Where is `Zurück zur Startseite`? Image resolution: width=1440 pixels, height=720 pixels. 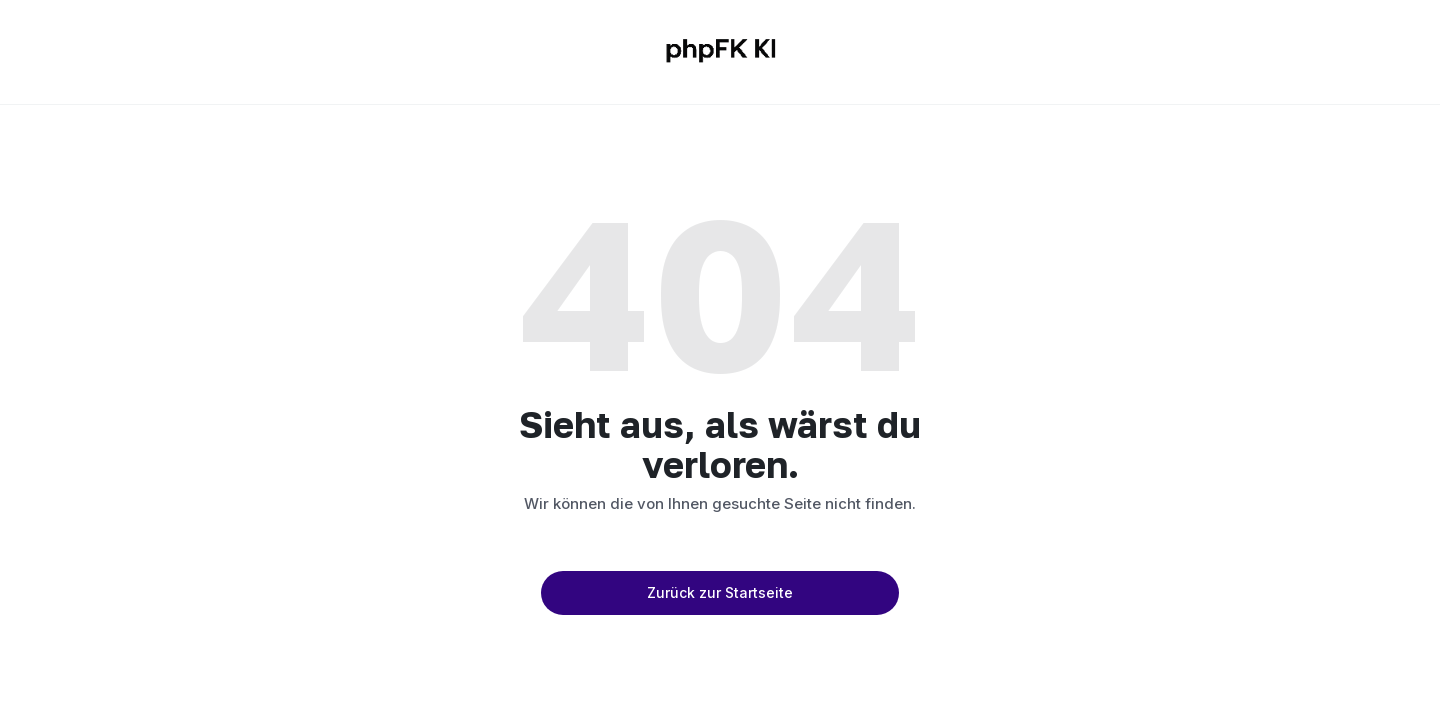
Zurück zur Startseite is located at coordinates (720, 592).